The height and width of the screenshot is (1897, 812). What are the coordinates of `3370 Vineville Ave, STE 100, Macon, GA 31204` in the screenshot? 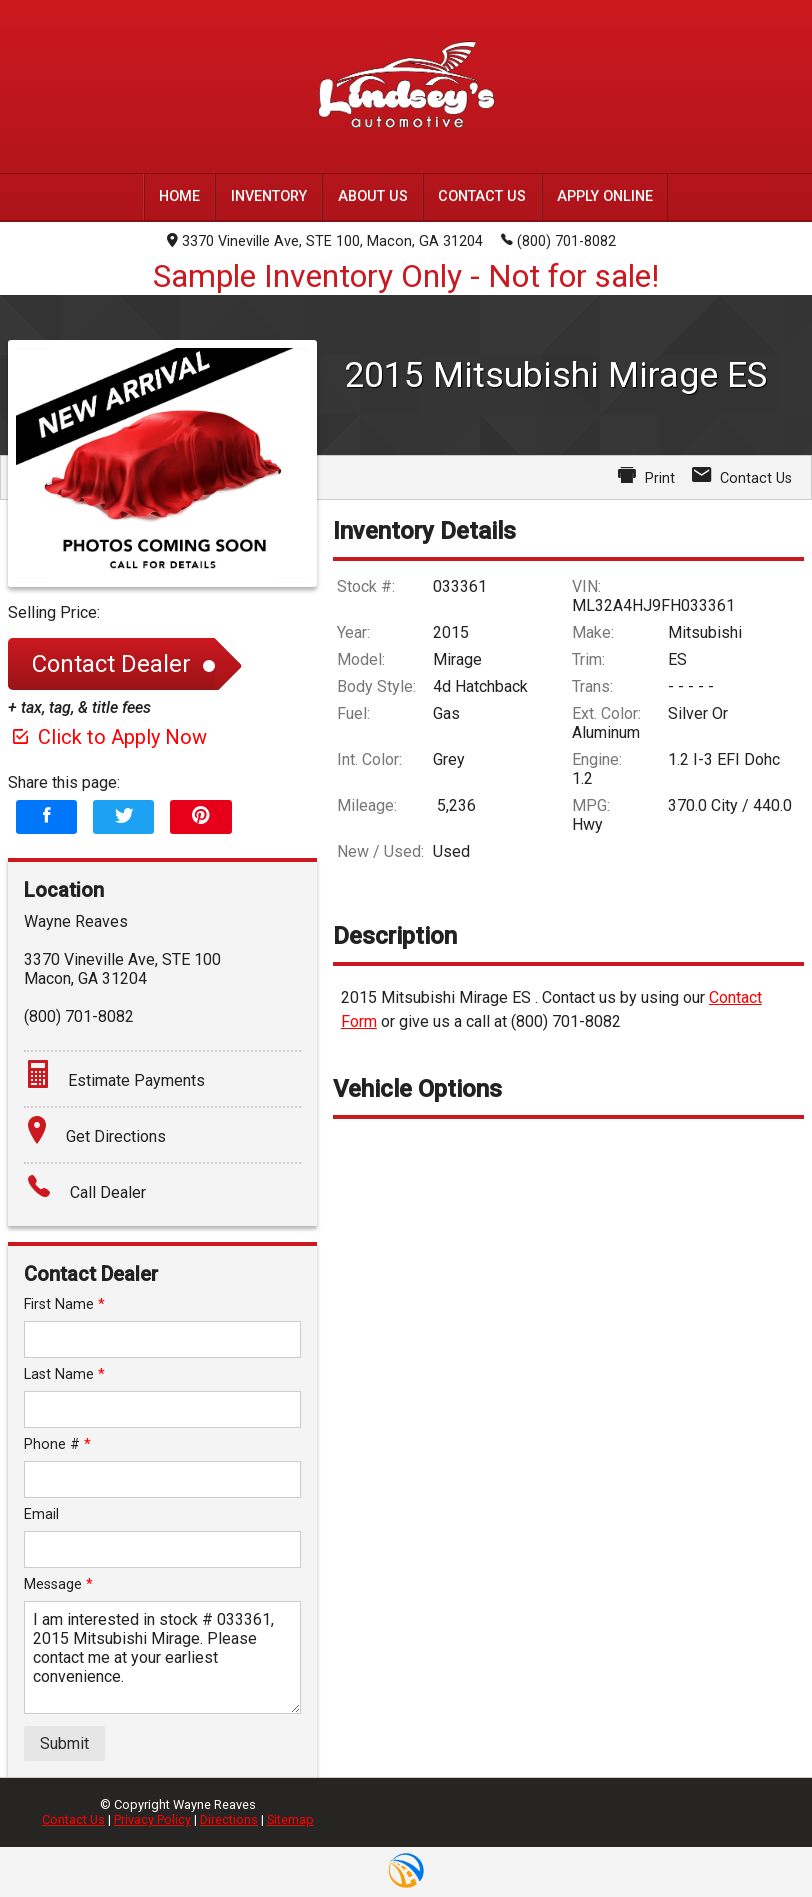 It's located at (325, 241).